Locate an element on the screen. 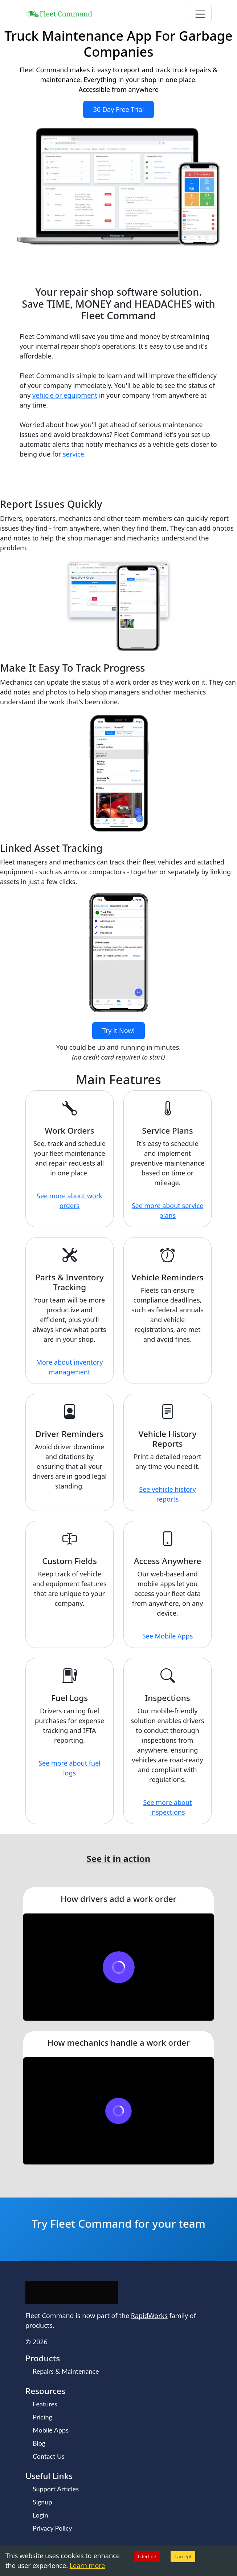 The height and width of the screenshot is (2576, 237). I accept [Accept cookies] is located at coordinates (183, 2556).